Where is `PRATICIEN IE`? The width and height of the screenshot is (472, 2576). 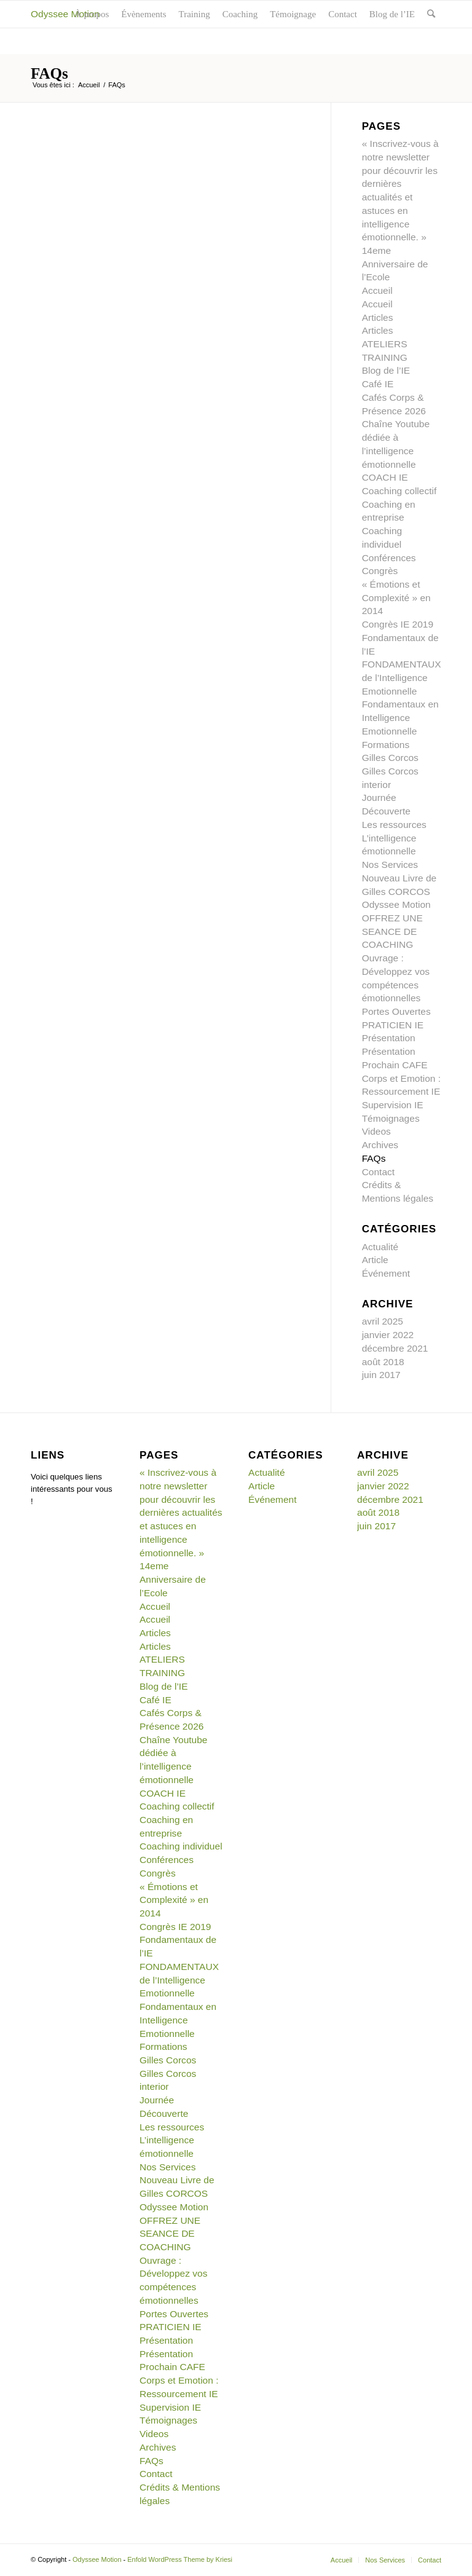
PRATICIEN IE is located at coordinates (393, 1025).